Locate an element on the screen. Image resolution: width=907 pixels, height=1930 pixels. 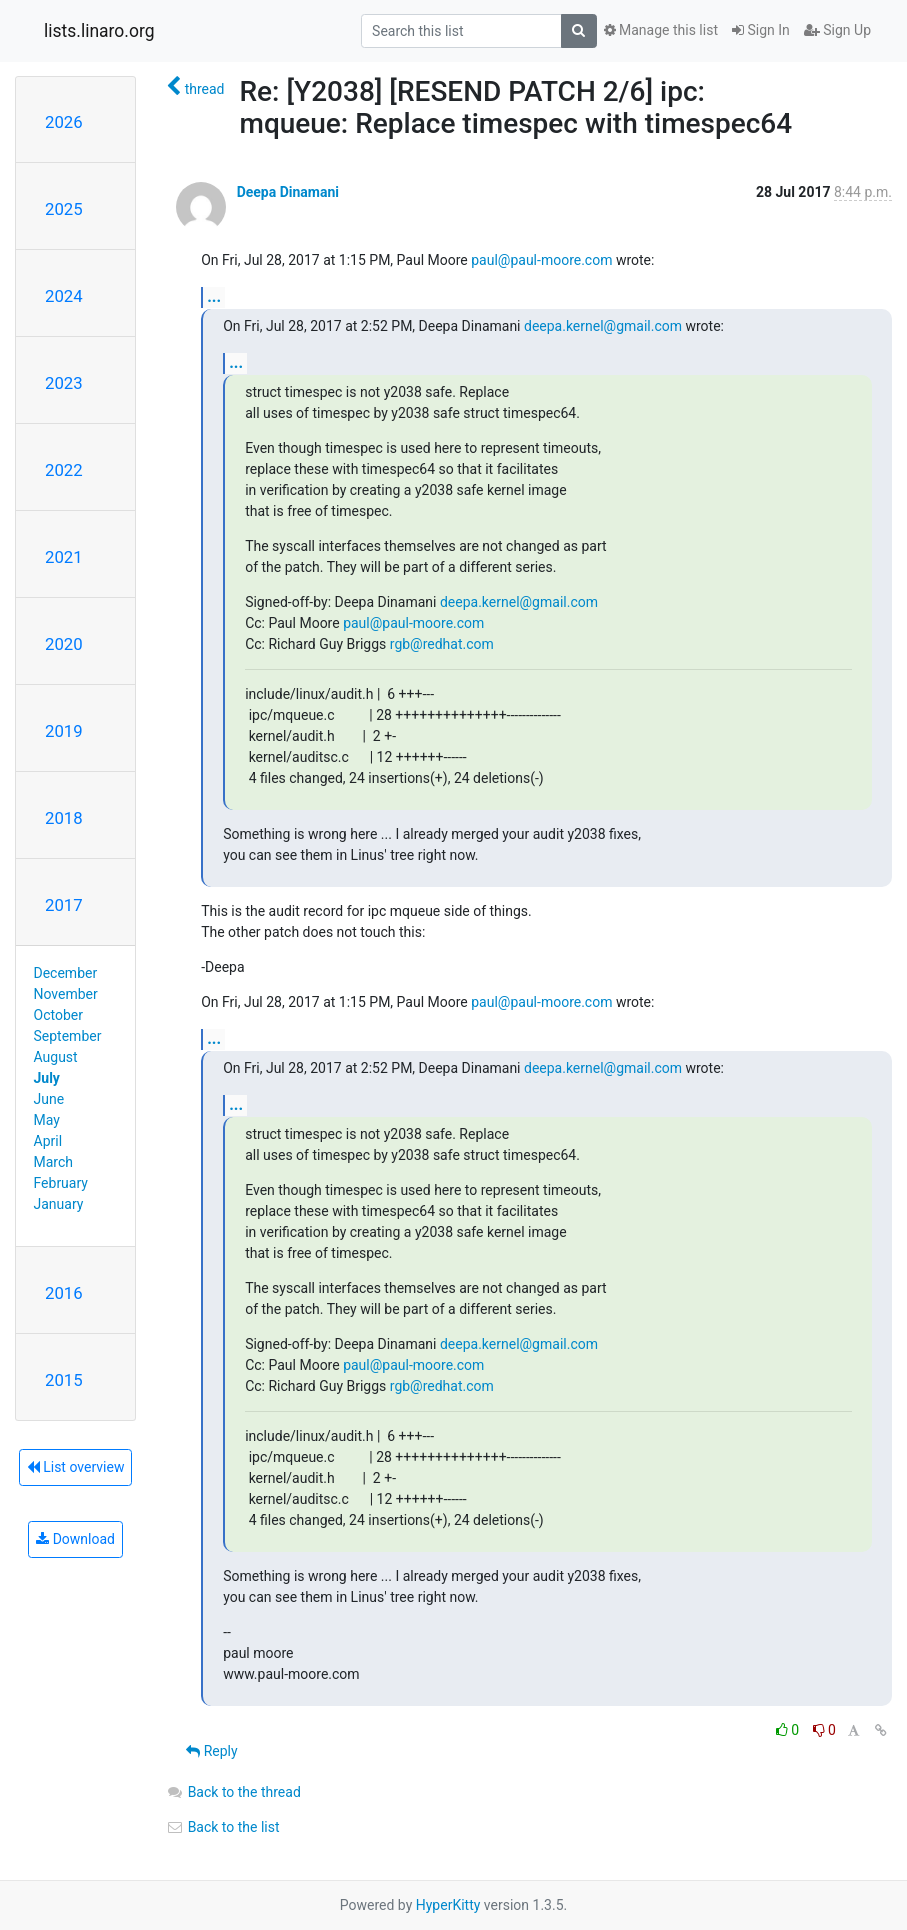
October is located at coordinates (58, 1015).